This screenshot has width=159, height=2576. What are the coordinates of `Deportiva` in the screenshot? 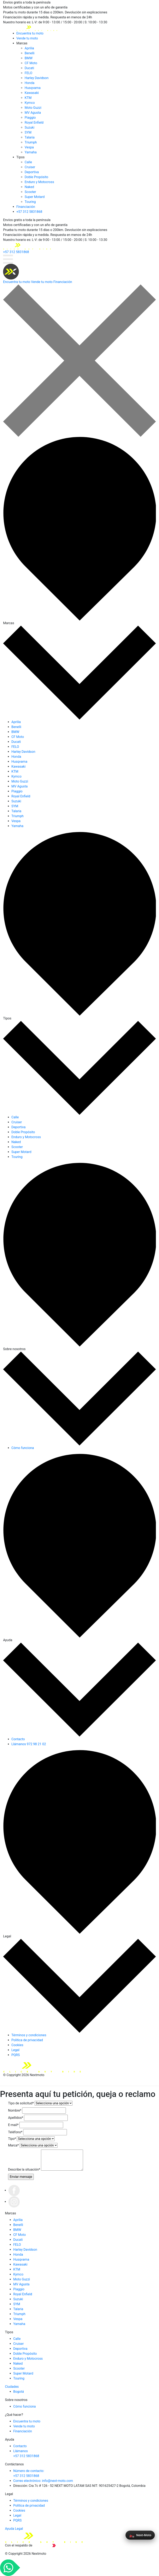 It's located at (32, 172).